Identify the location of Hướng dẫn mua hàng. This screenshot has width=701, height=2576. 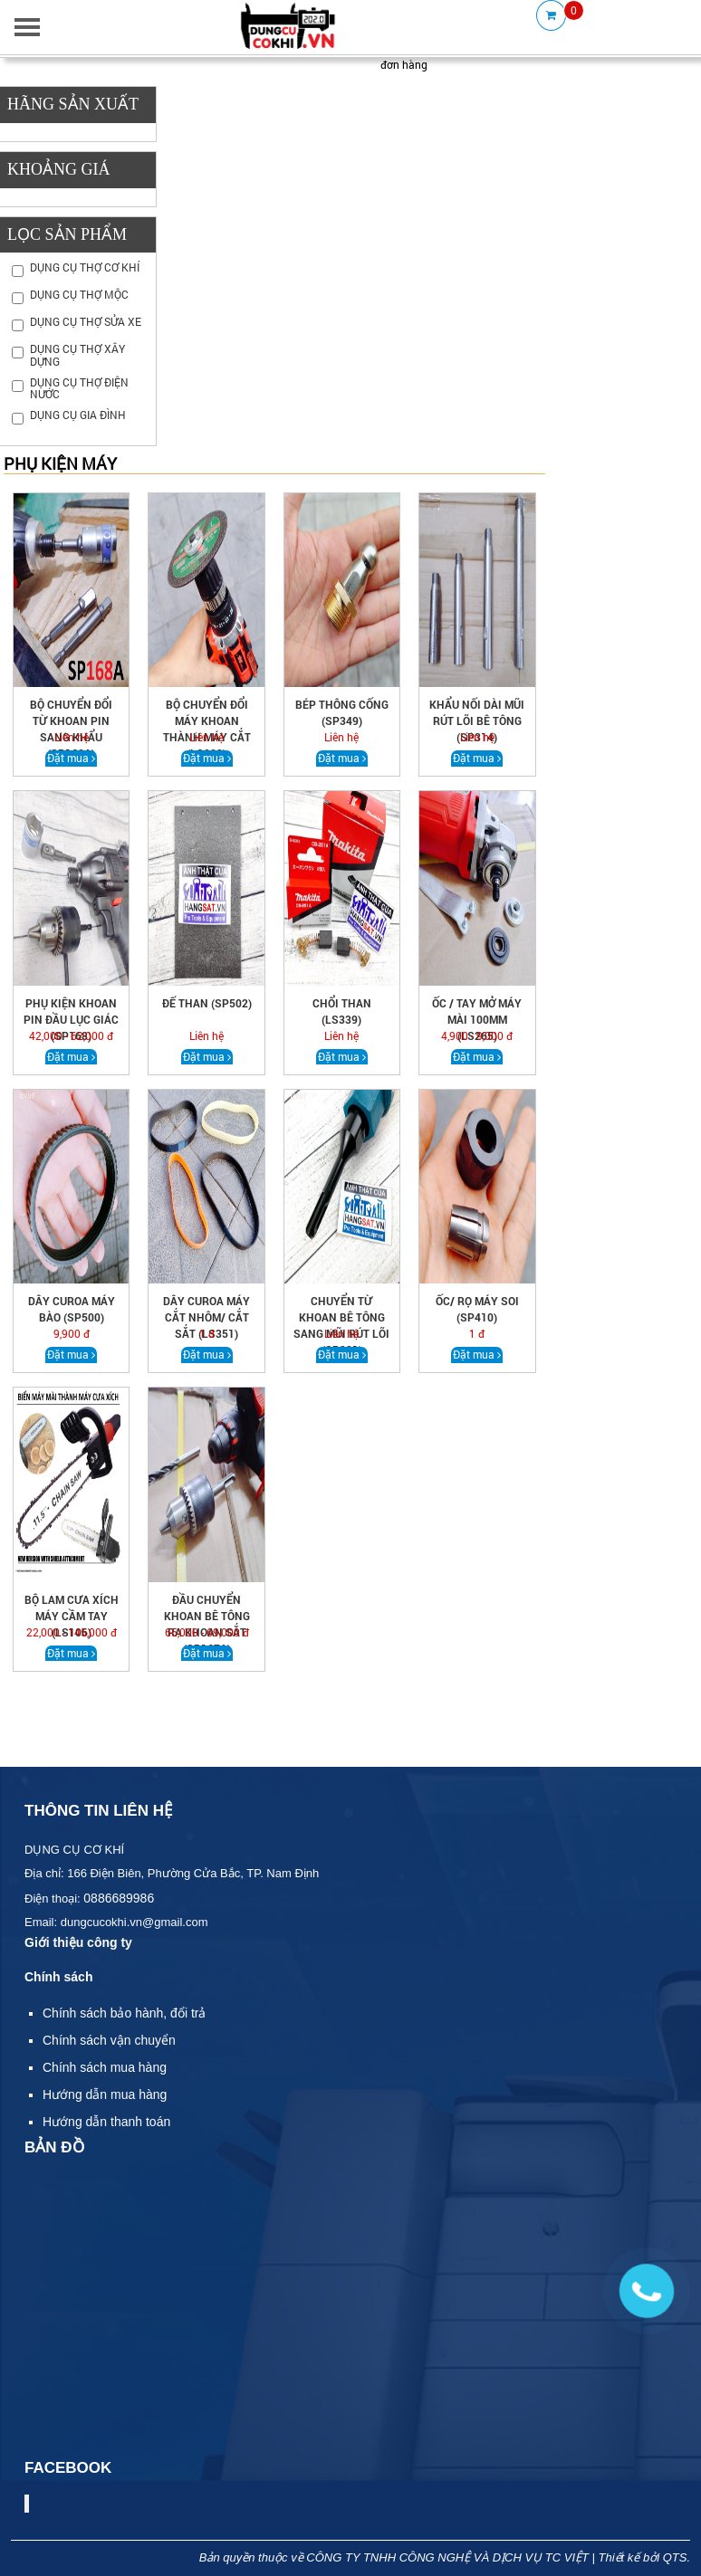
(105, 2094).